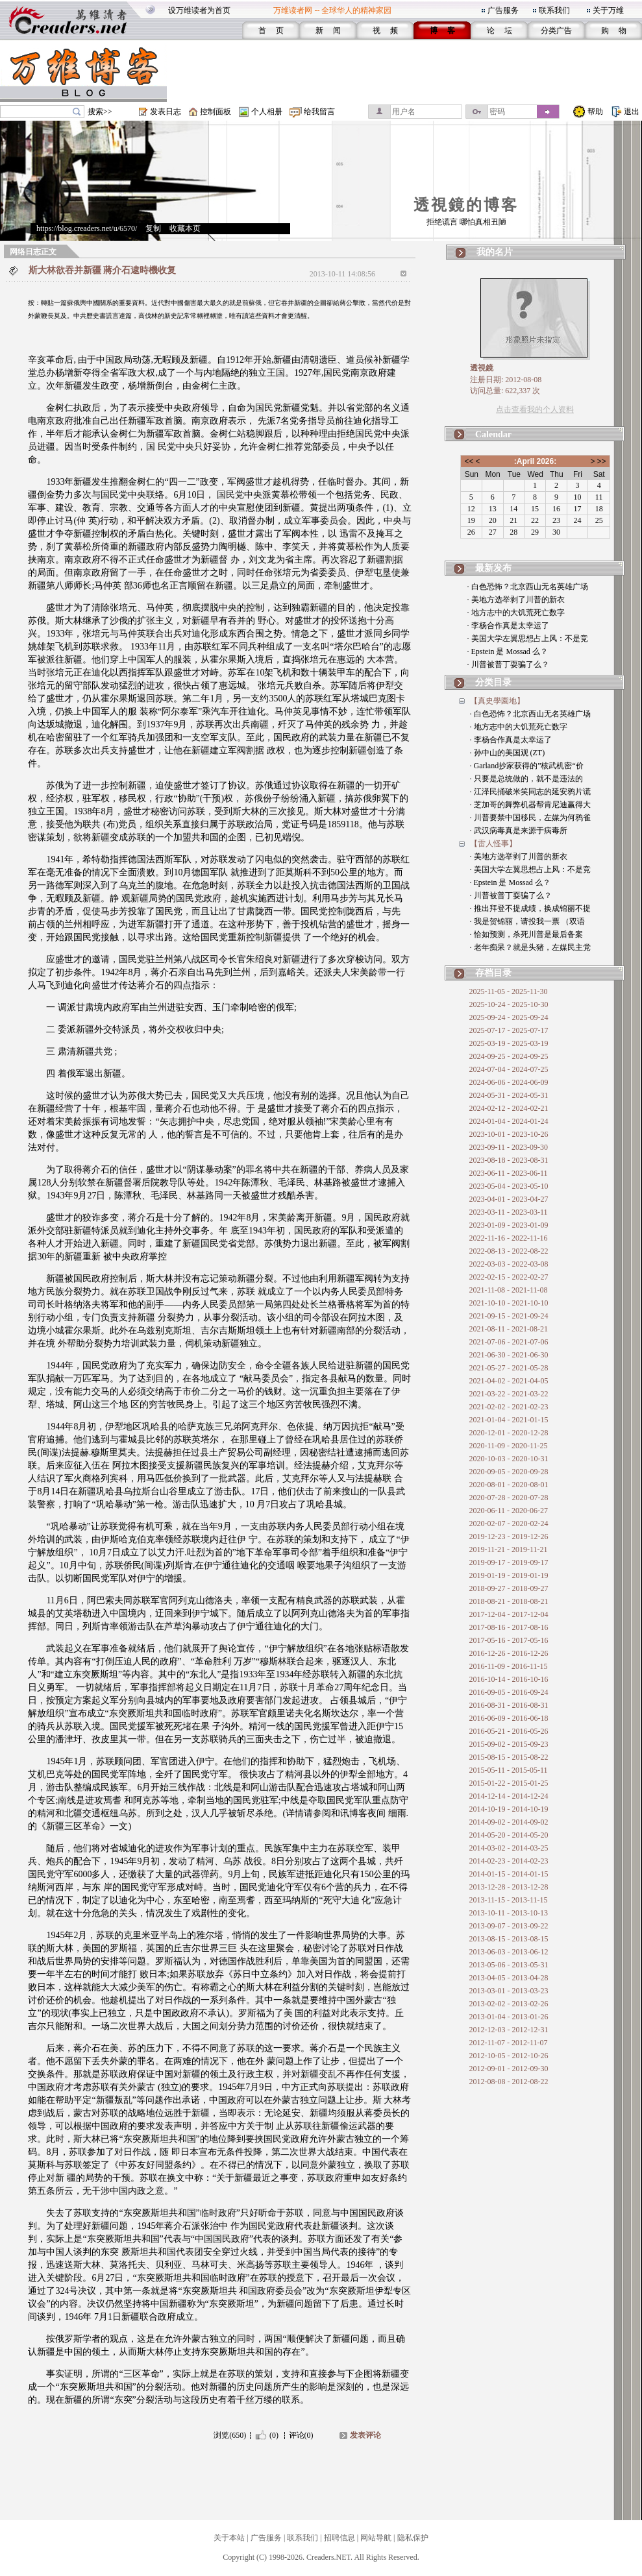 This screenshot has height=2576, width=642. Describe the element at coordinates (509, 1757) in the screenshot. I see `2015-08-15 - 2015-08-22` at that location.